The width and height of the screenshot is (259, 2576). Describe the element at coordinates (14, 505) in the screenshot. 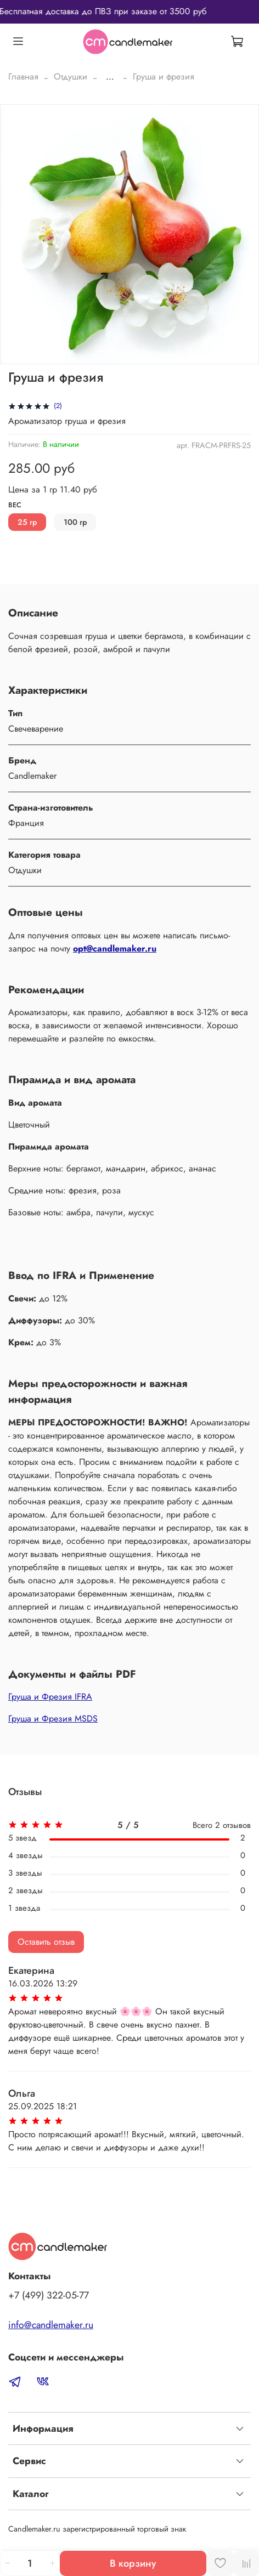

I see `Вес` at that location.